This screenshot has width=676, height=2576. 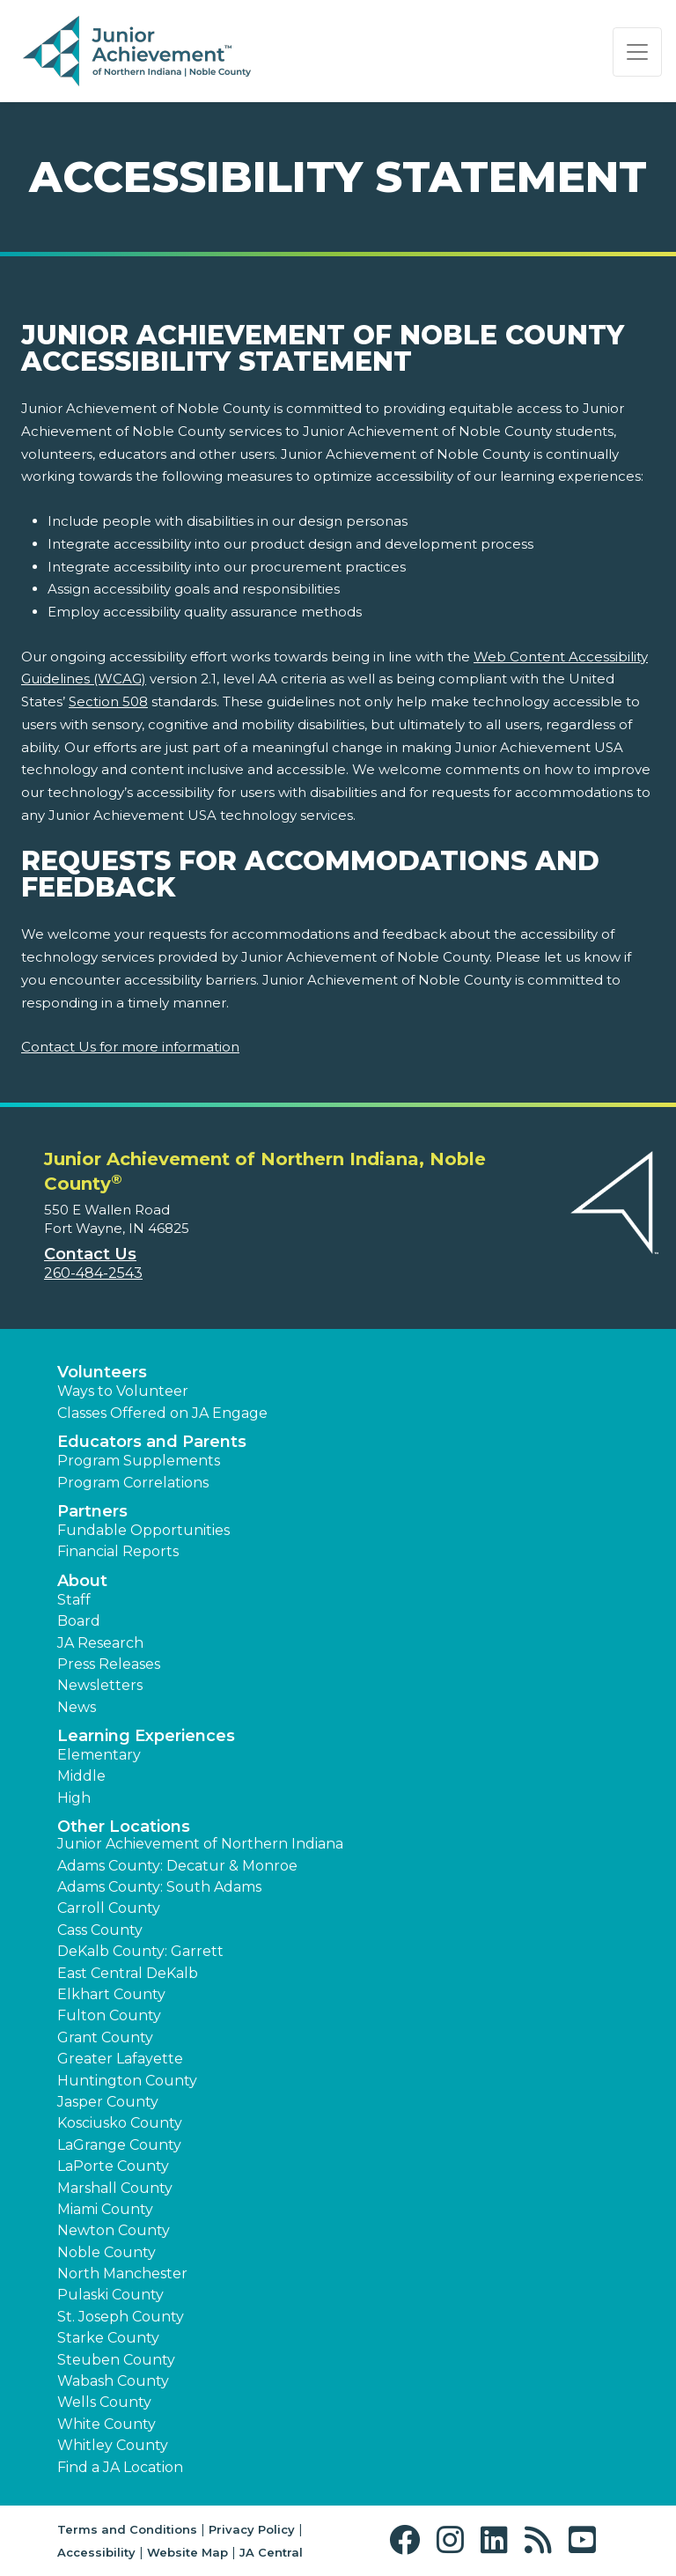 What do you see at coordinates (127, 1973) in the screenshot?
I see `East Central DeKalb [button]` at bounding box center [127, 1973].